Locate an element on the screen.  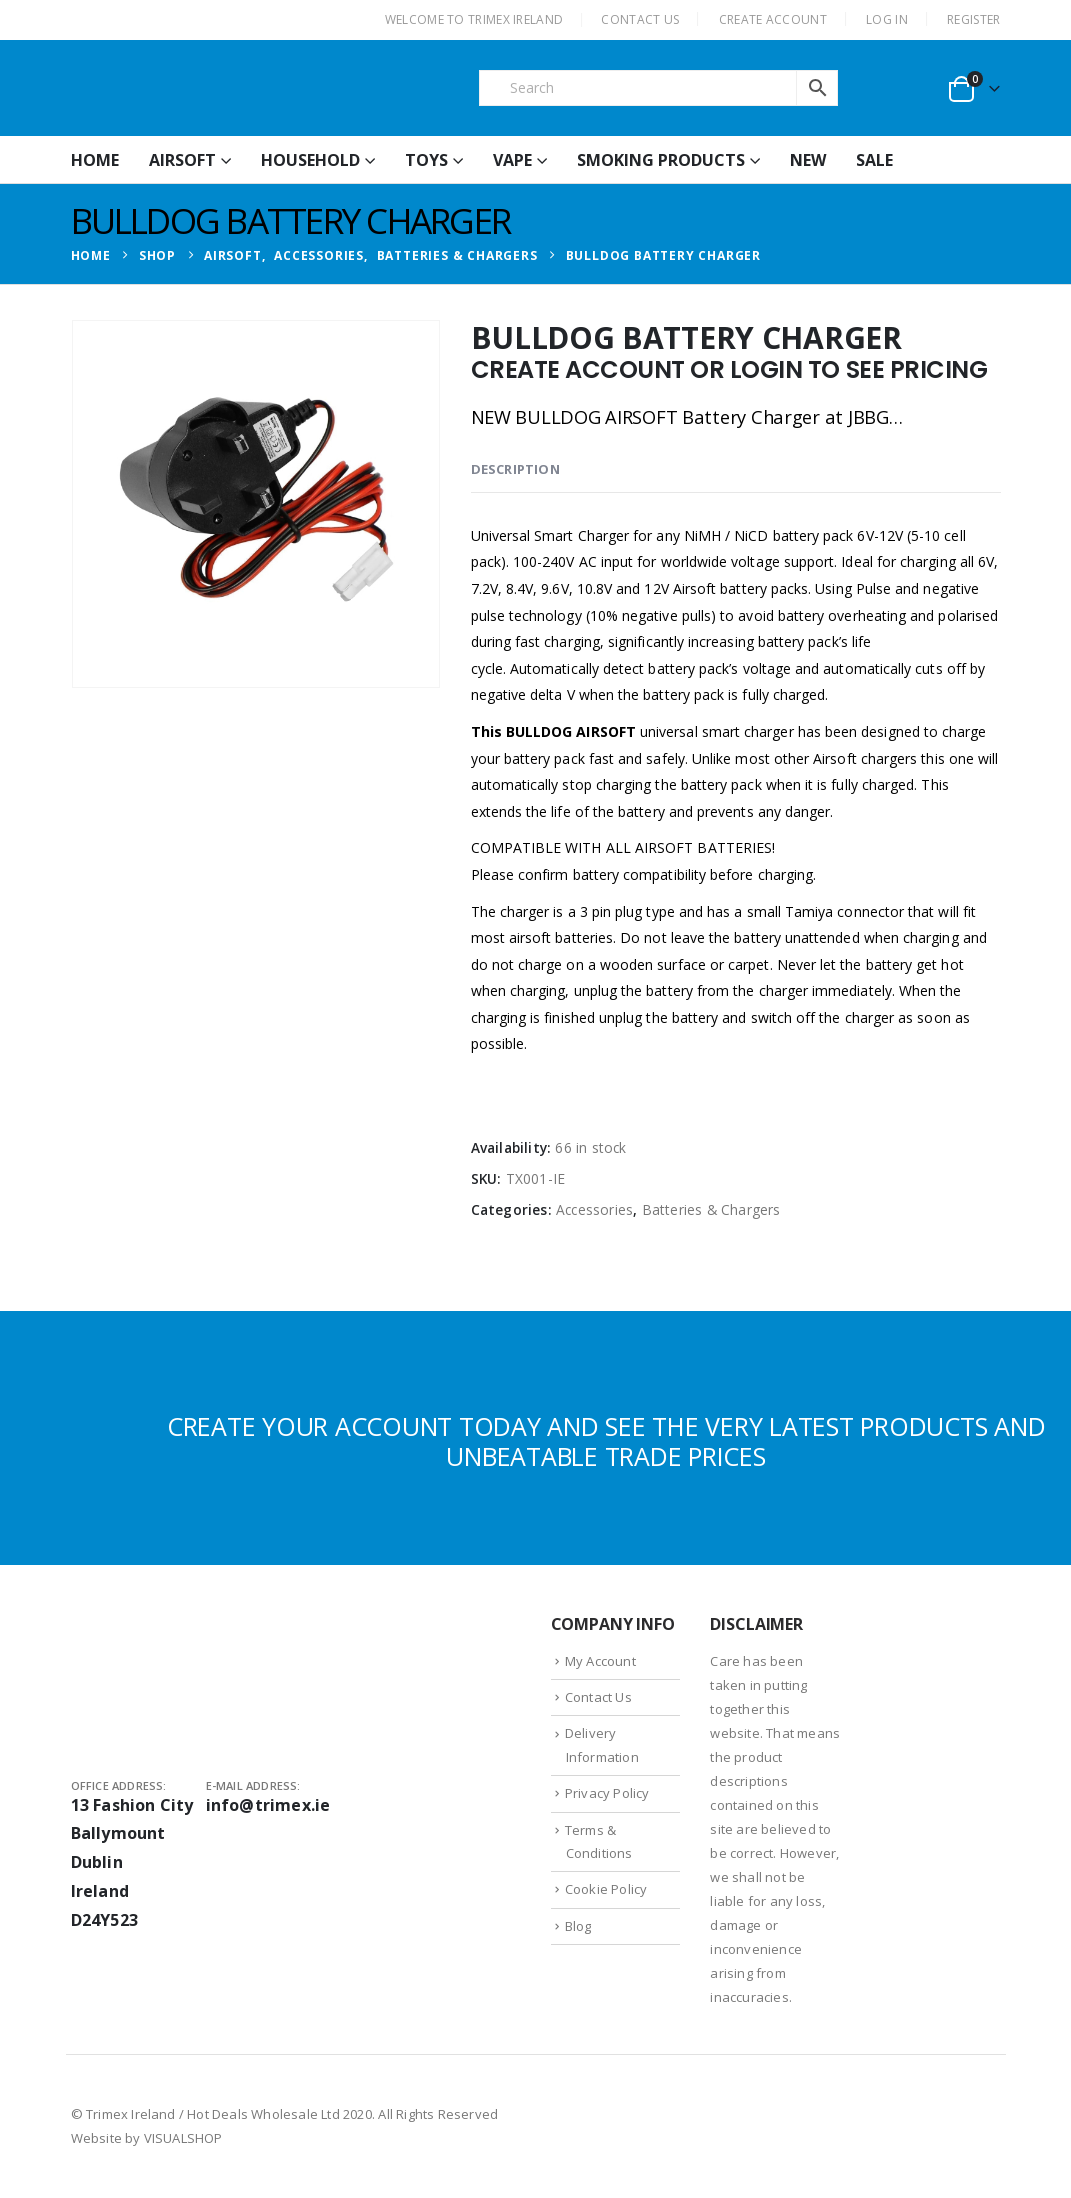
My Account is located at coordinates (600, 1661).